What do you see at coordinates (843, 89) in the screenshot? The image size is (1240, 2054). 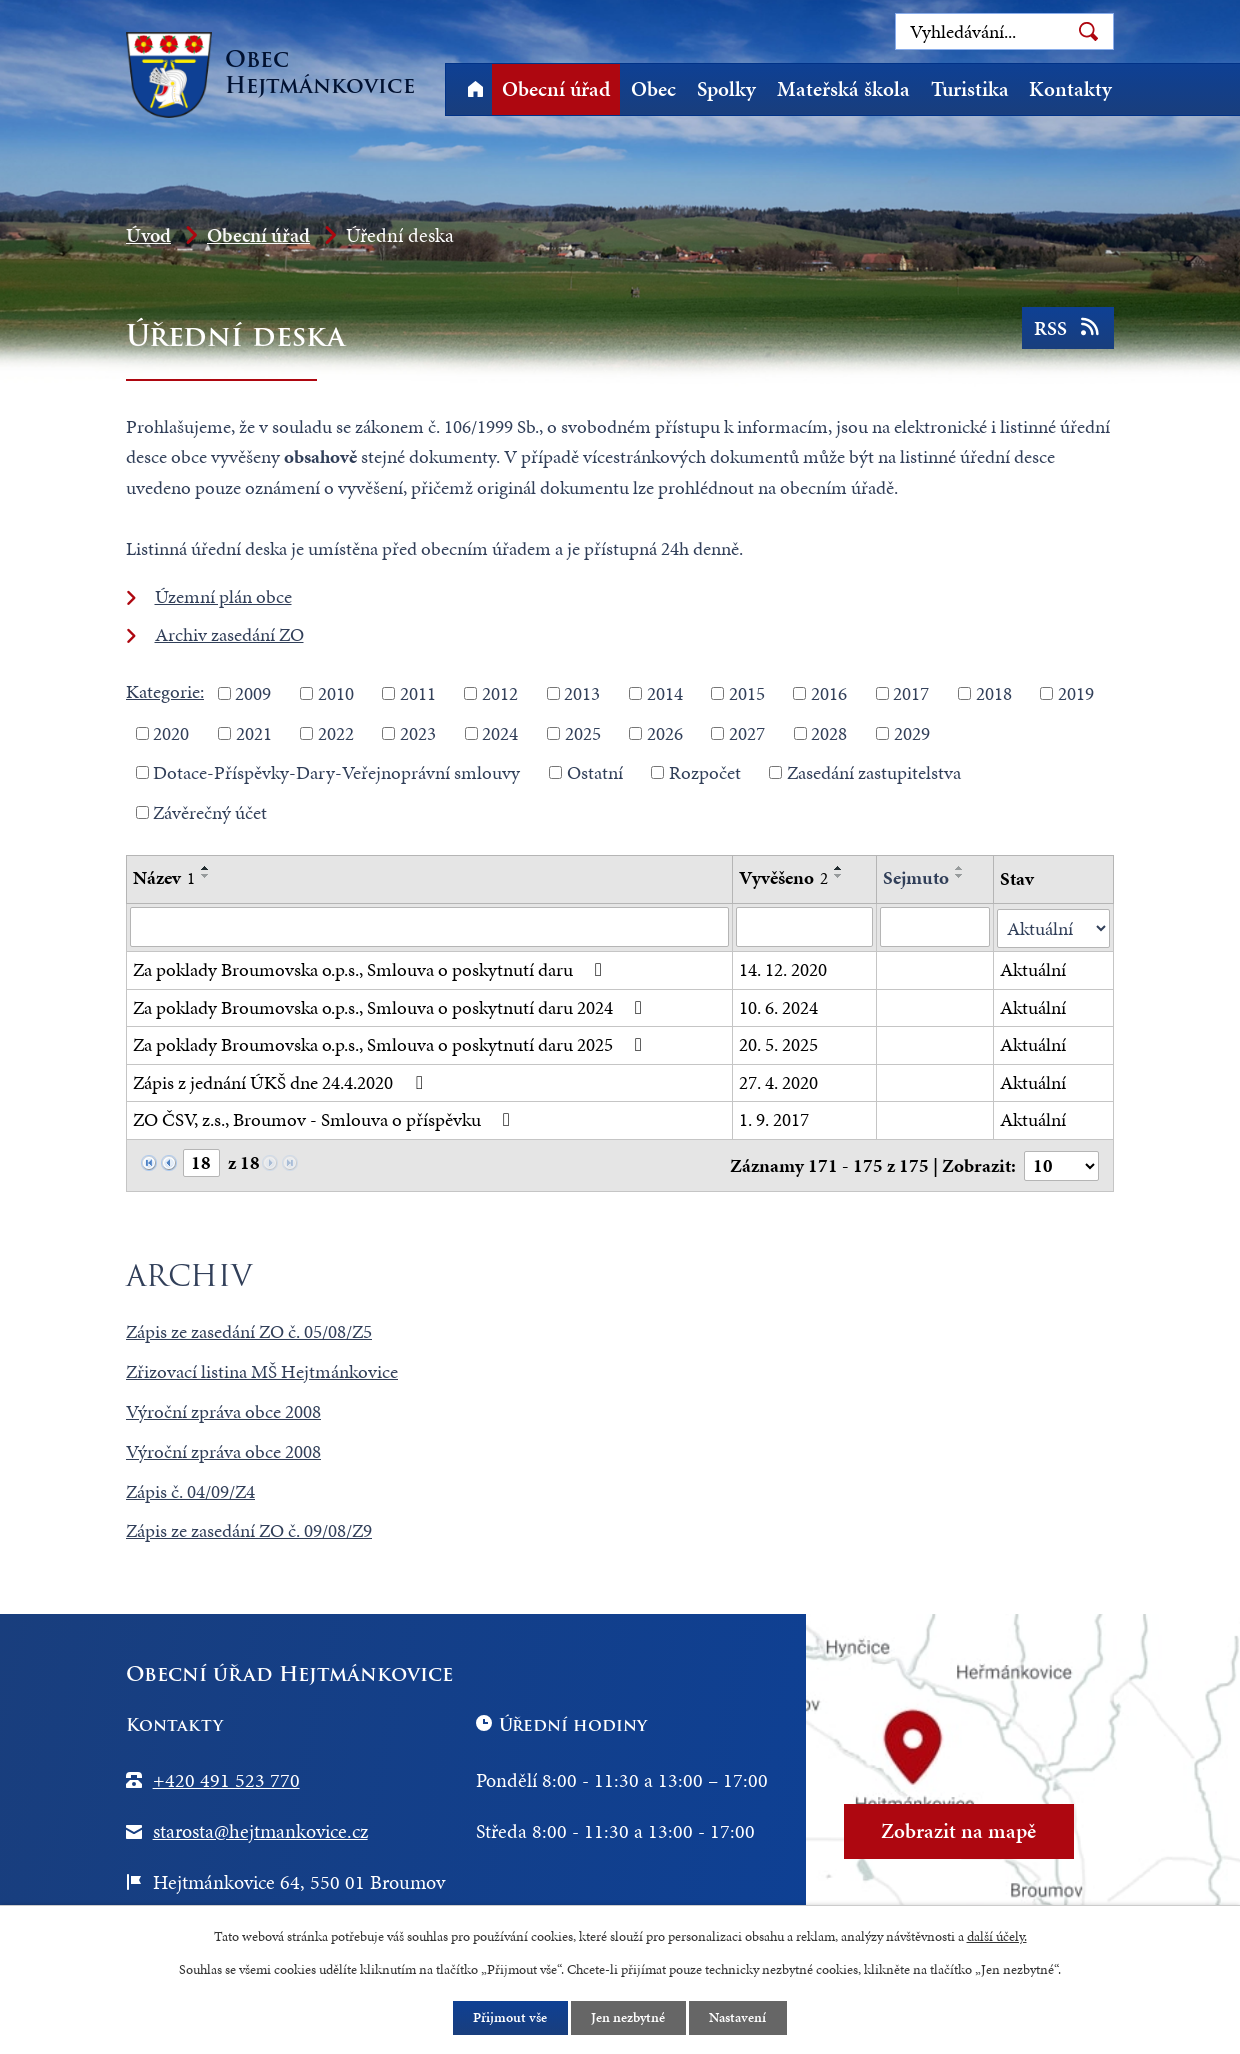 I see `Mateřská škola` at bounding box center [843, 89].